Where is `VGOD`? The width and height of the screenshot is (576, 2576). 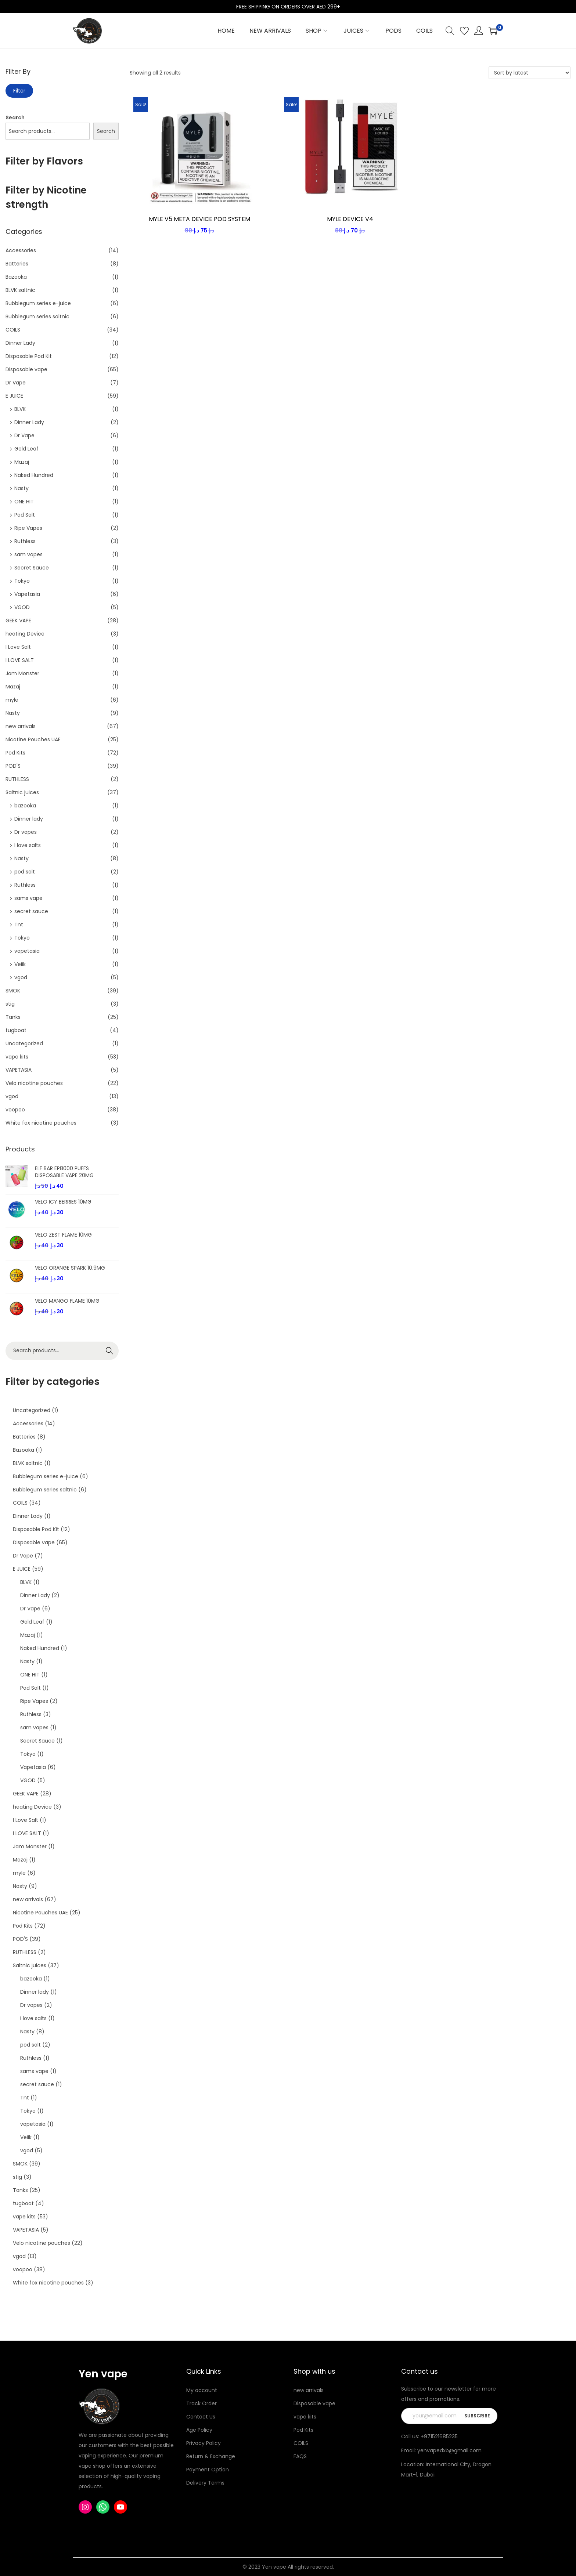
VGOD is located at coordinates (22, 607).